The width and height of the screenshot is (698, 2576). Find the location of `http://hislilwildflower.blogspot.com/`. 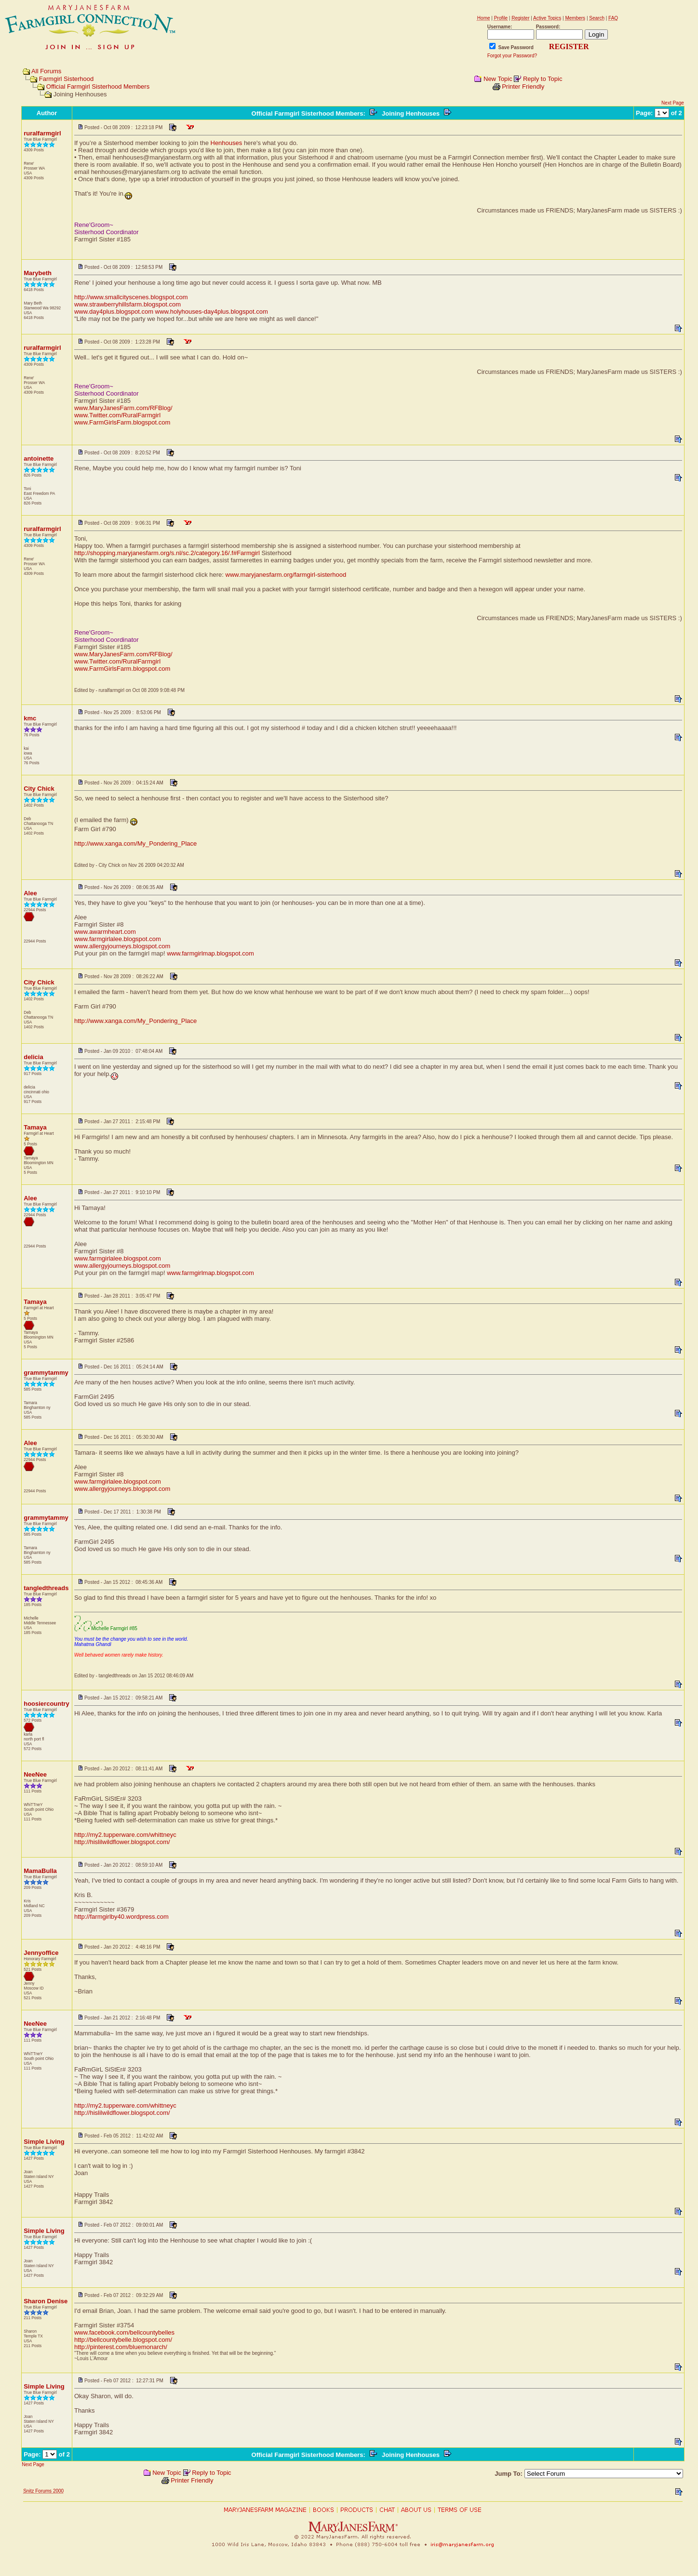

http://hislilwildflower.blogspot.com/ is located at coordinates (122, 1842).